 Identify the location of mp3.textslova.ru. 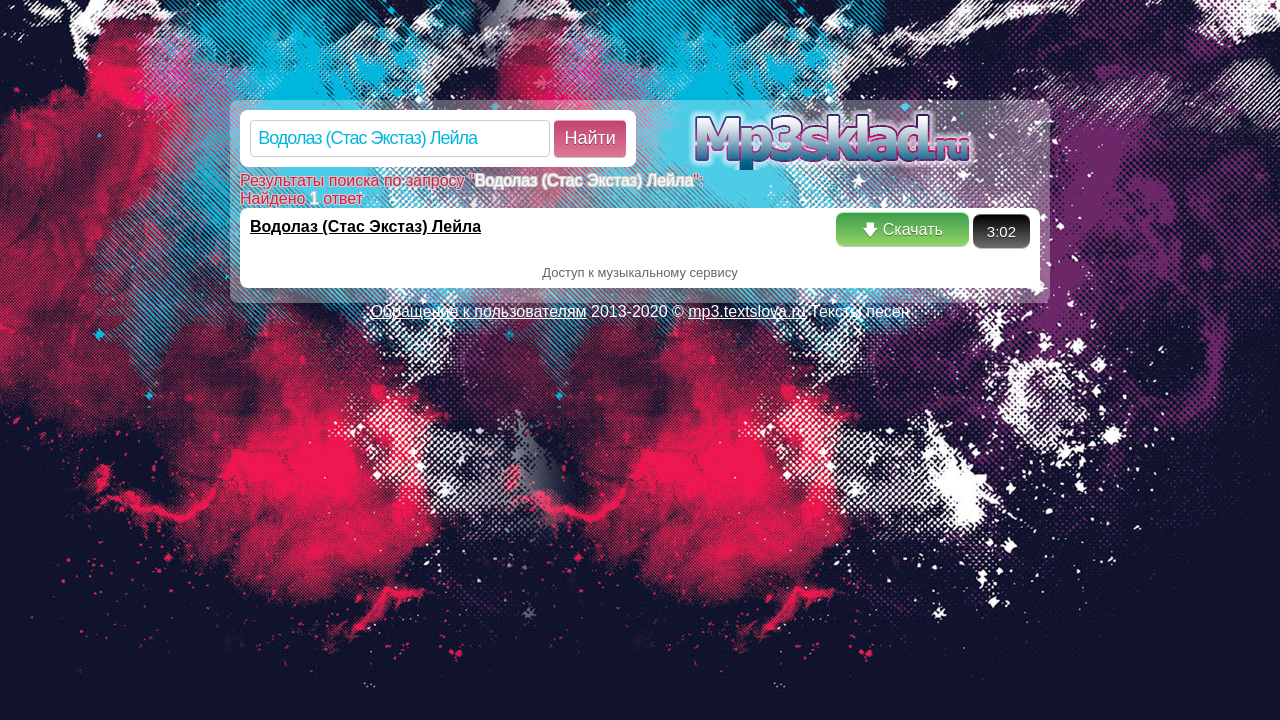
(746, 311).